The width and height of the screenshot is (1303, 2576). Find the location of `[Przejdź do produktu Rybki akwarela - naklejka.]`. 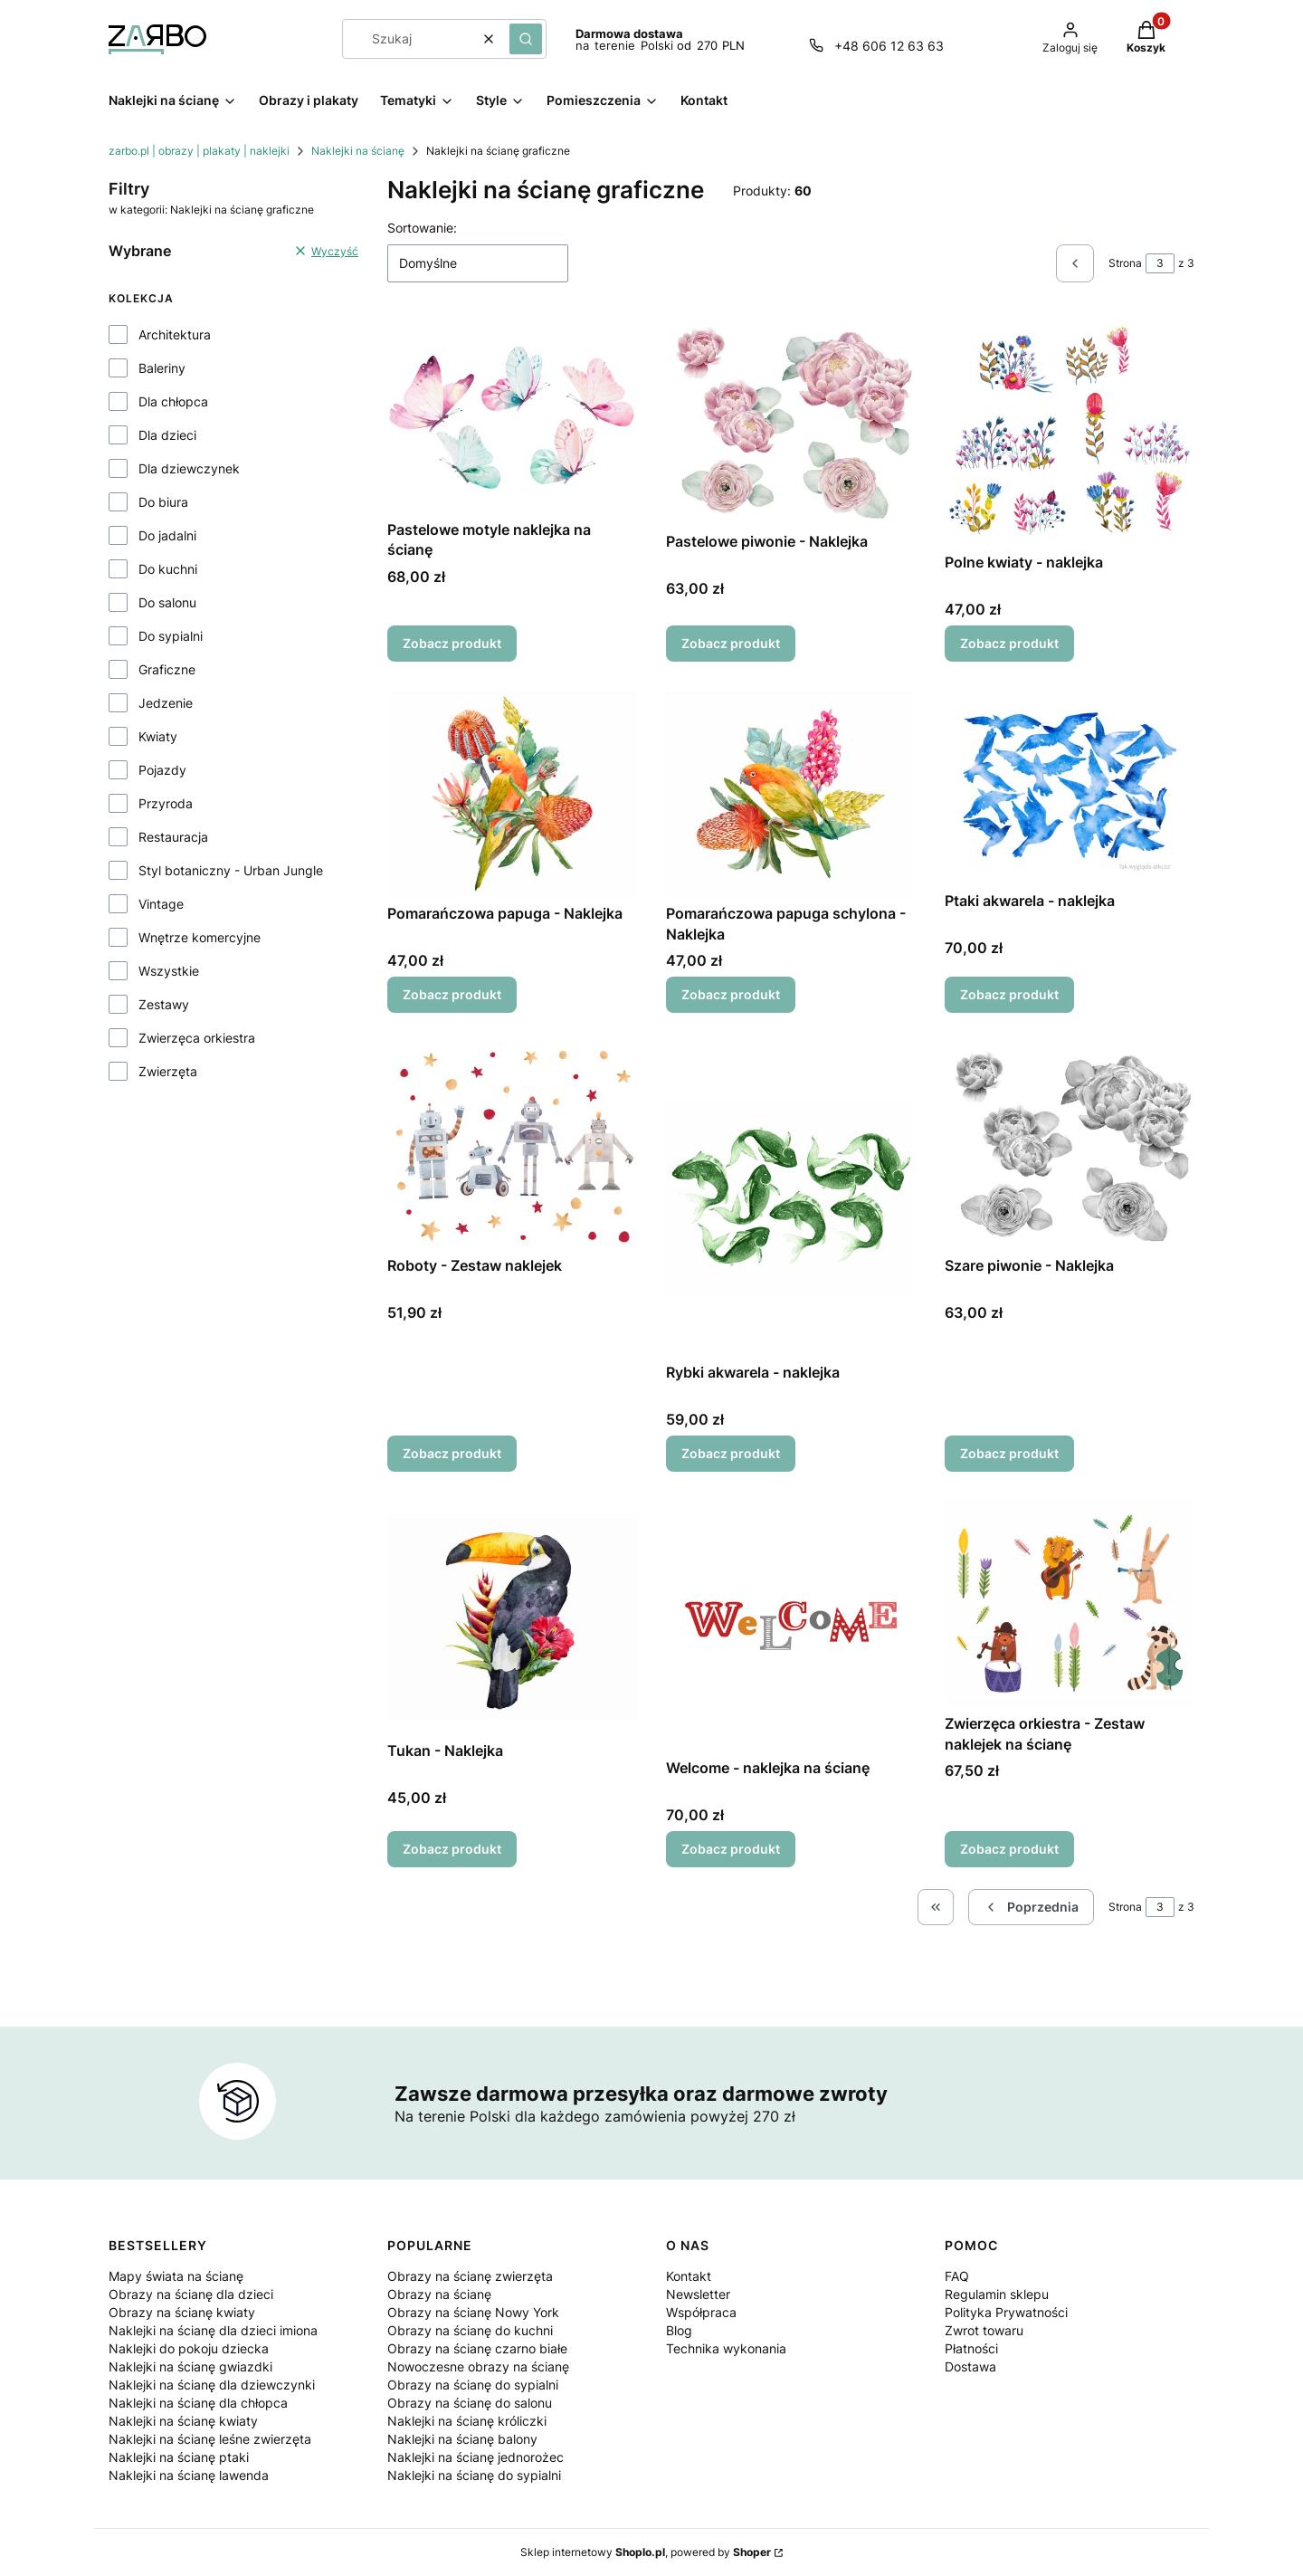

[Przejdź do produktu Rybki akwarela - naklejka.] is located at coordinates (791, 1199).